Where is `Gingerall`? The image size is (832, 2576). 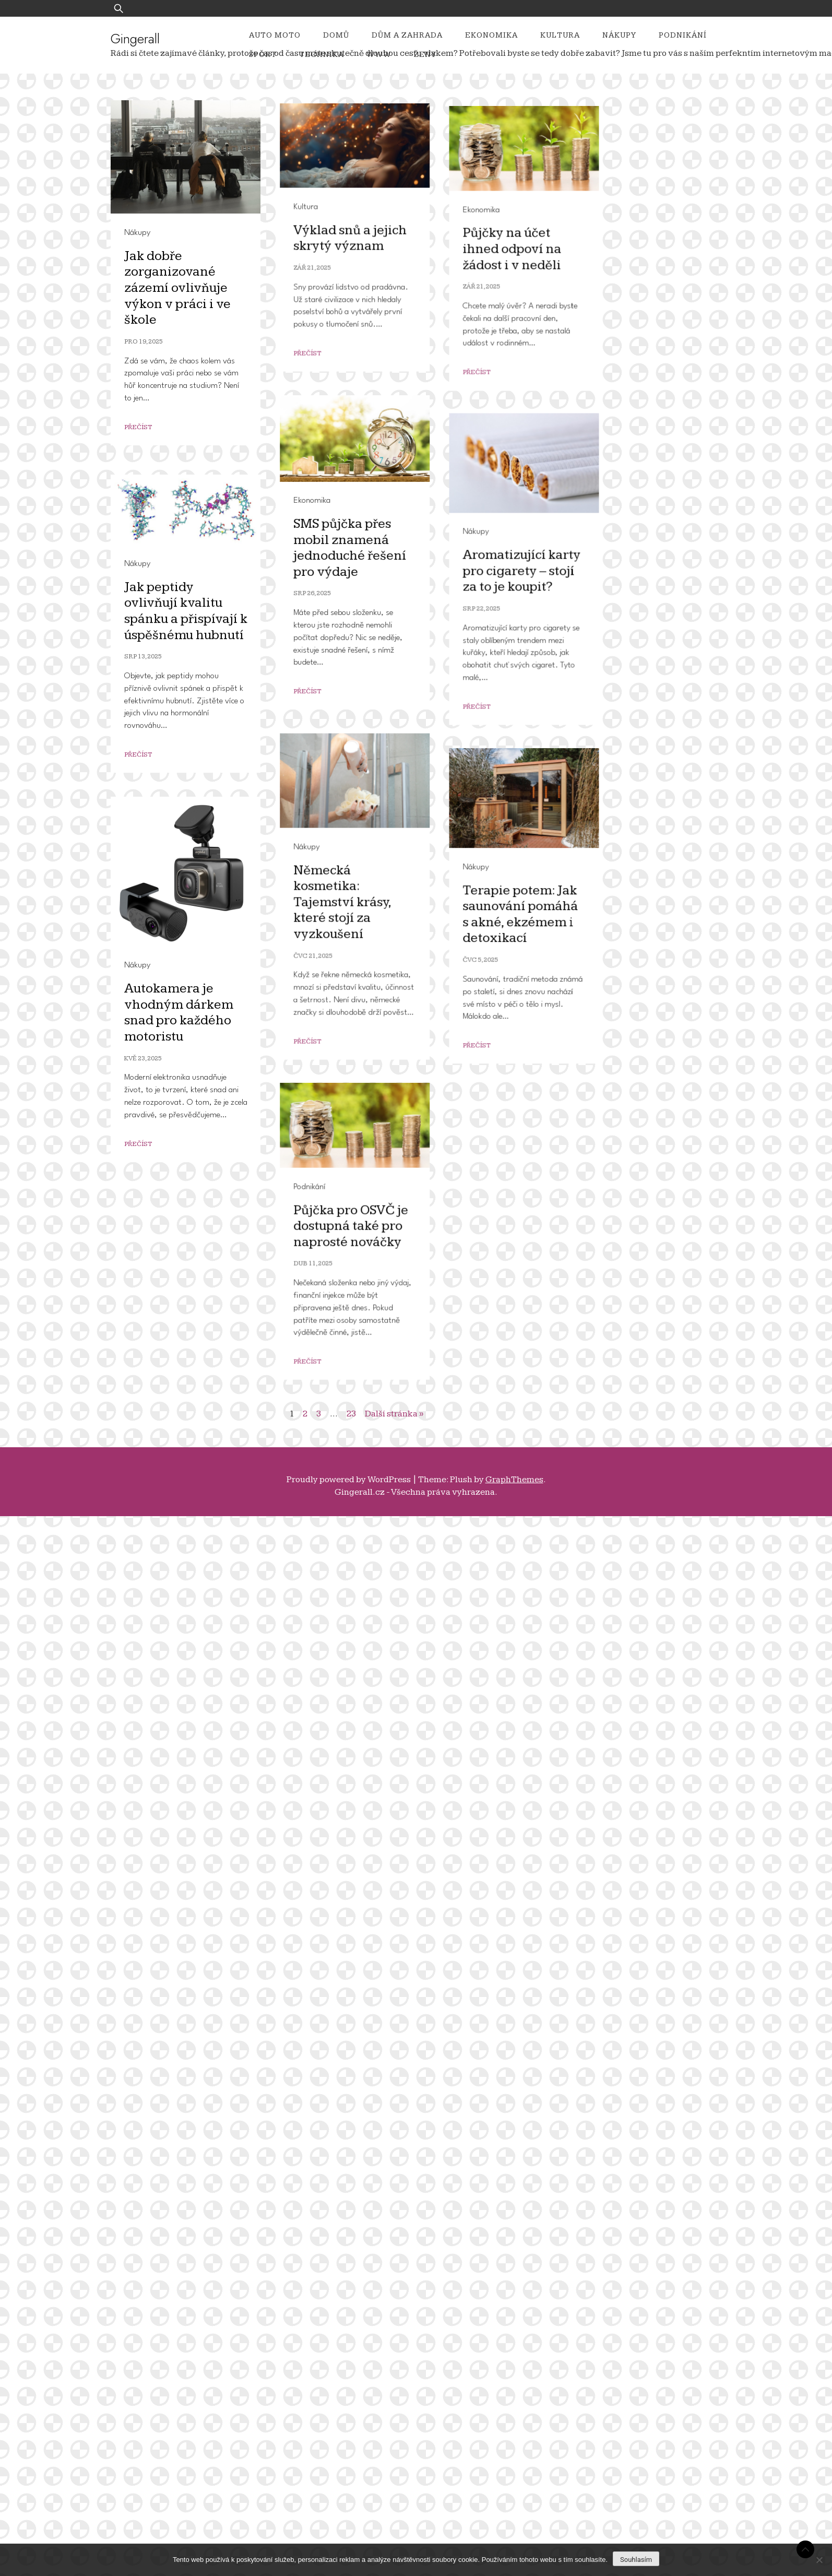
Gingerall is located at coordinates (135, 39).